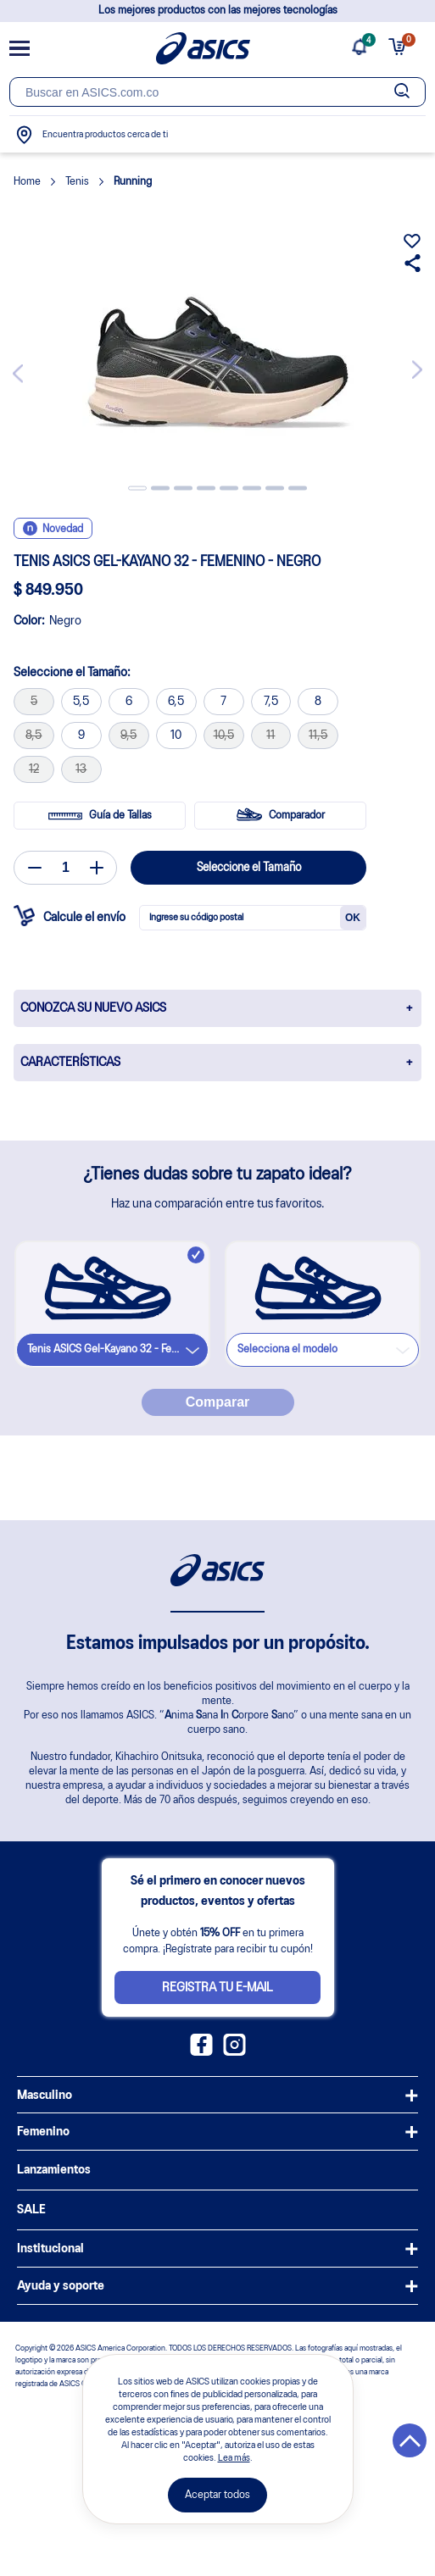  Describe the element at coordinates (249, 868) in the screenshot. I see `Seleccione el Tamaño` at that location.